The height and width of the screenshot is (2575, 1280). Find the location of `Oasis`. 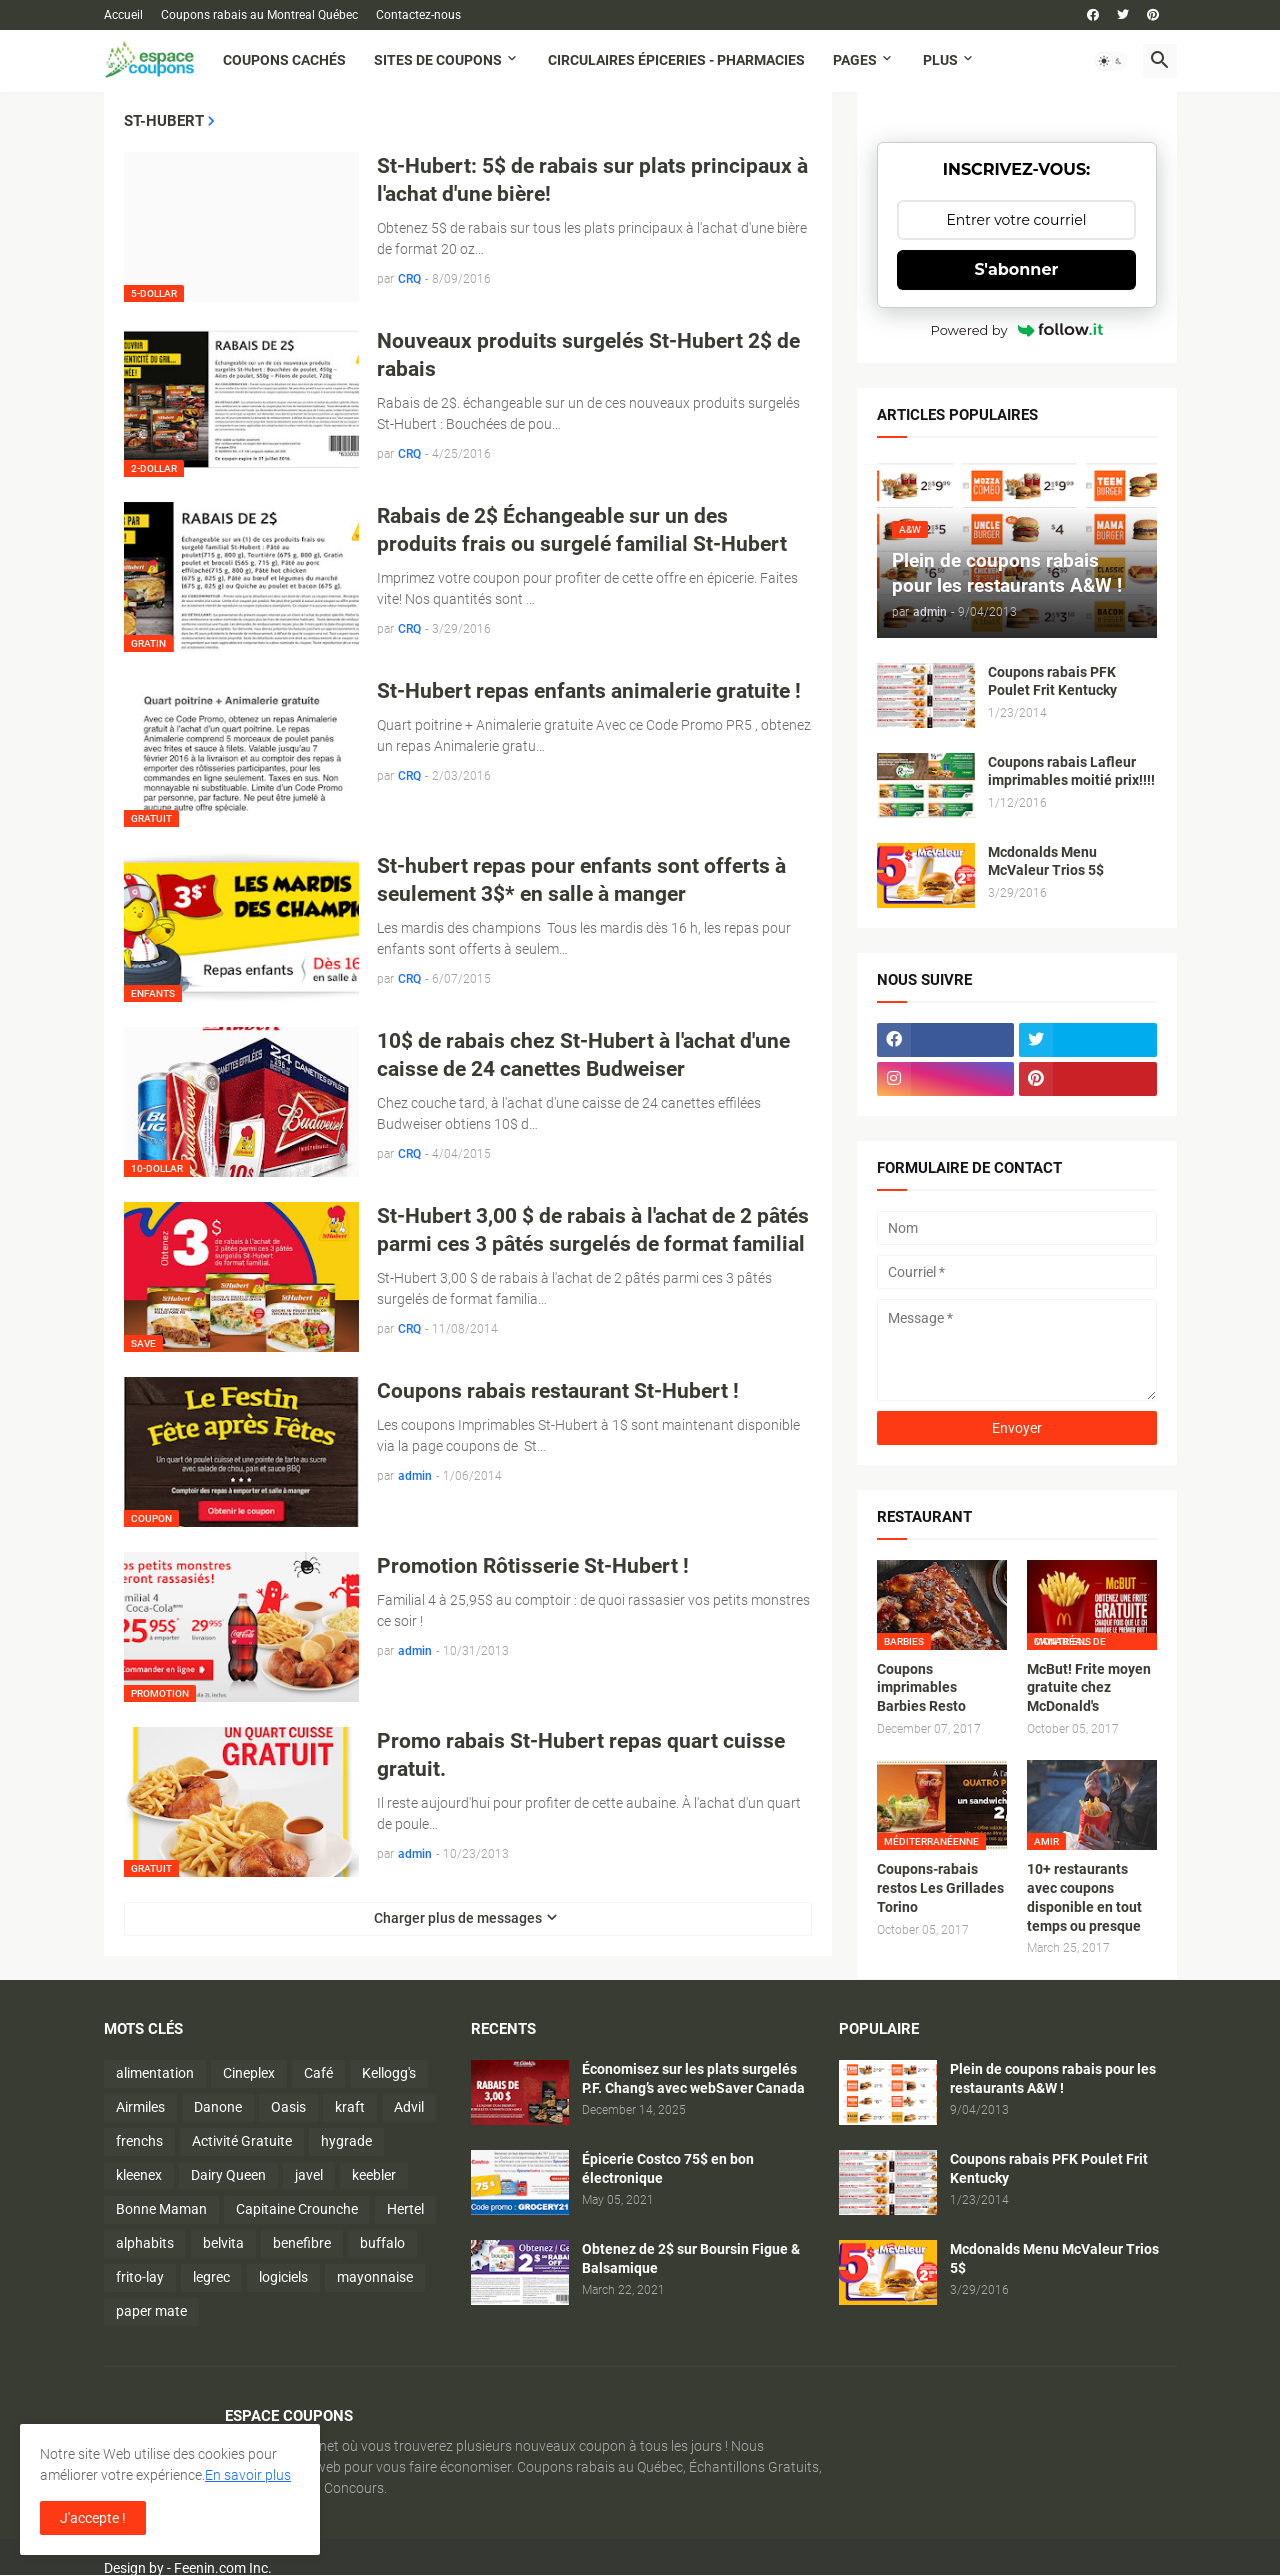

Oasis is located at coordinates (288, 2107).